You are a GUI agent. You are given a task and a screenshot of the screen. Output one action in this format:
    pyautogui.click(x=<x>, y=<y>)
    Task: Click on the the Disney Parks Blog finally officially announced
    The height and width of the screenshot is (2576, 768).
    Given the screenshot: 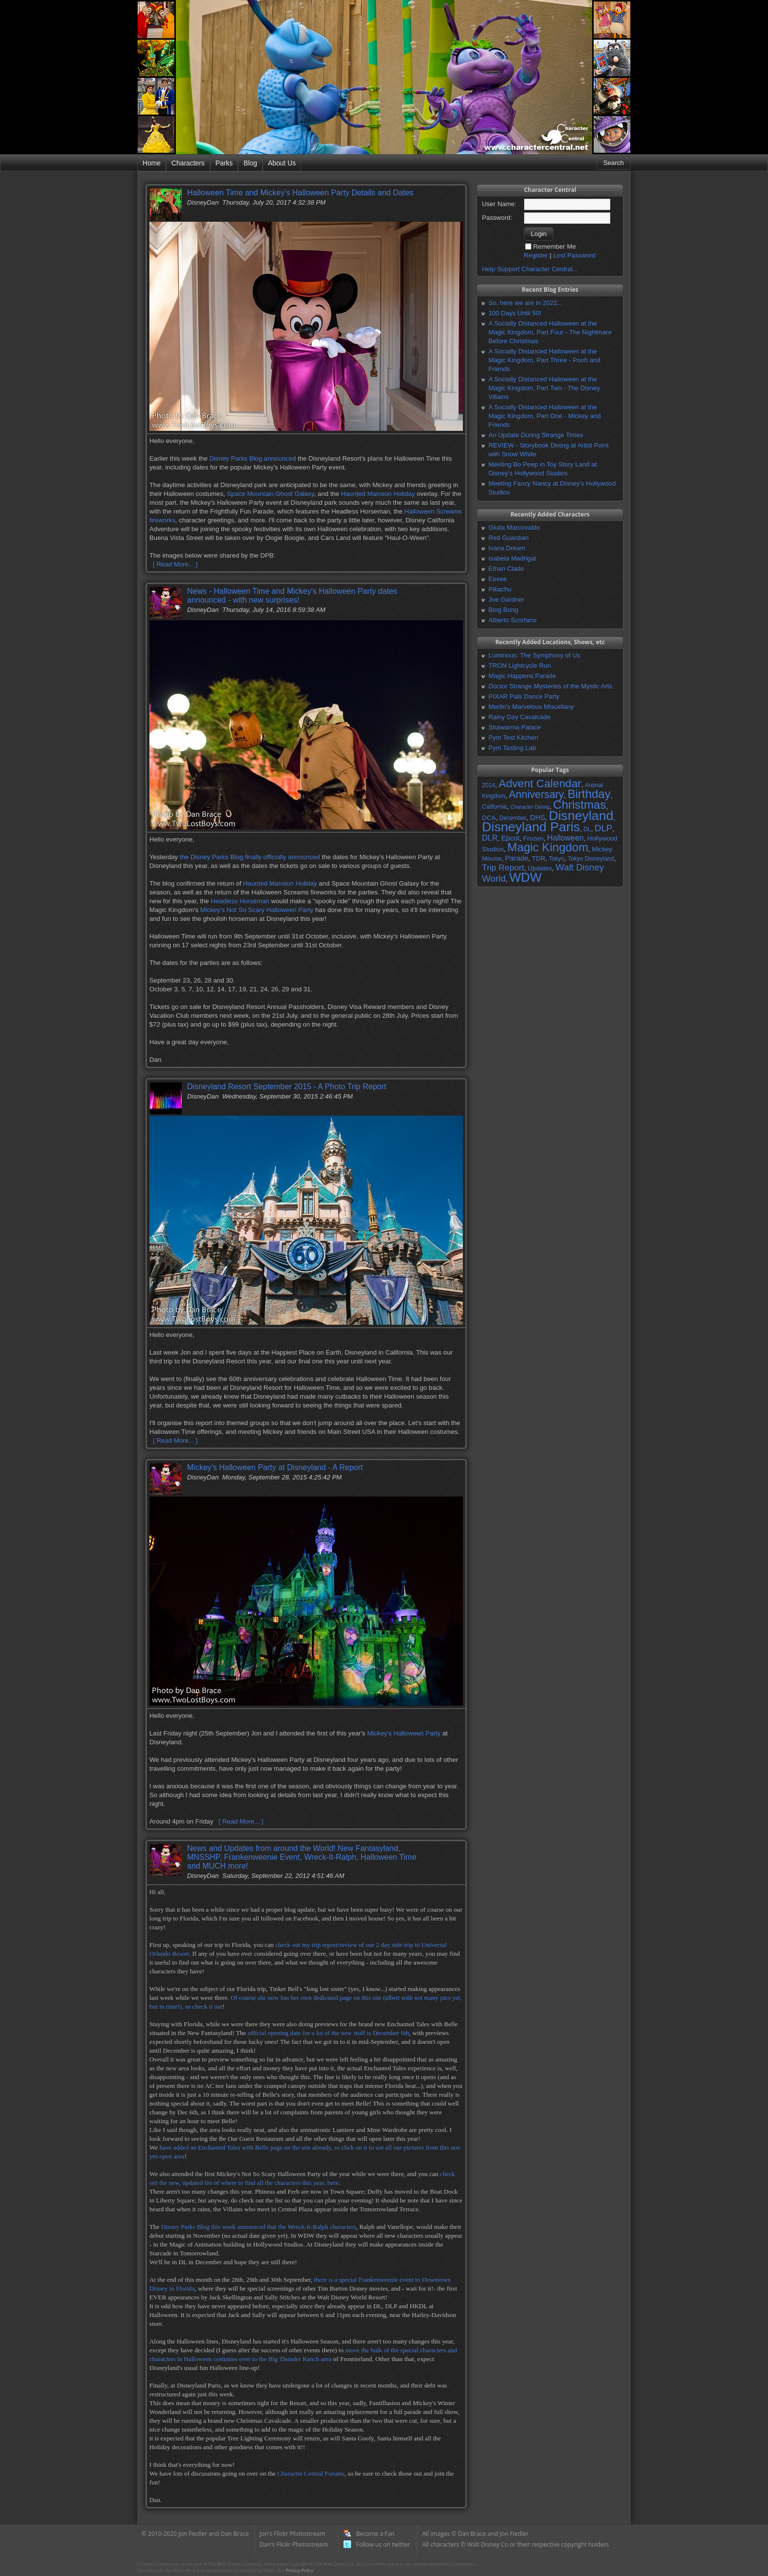 What is the action you would take?
    pyautogui.click(x=250, y=857)
    